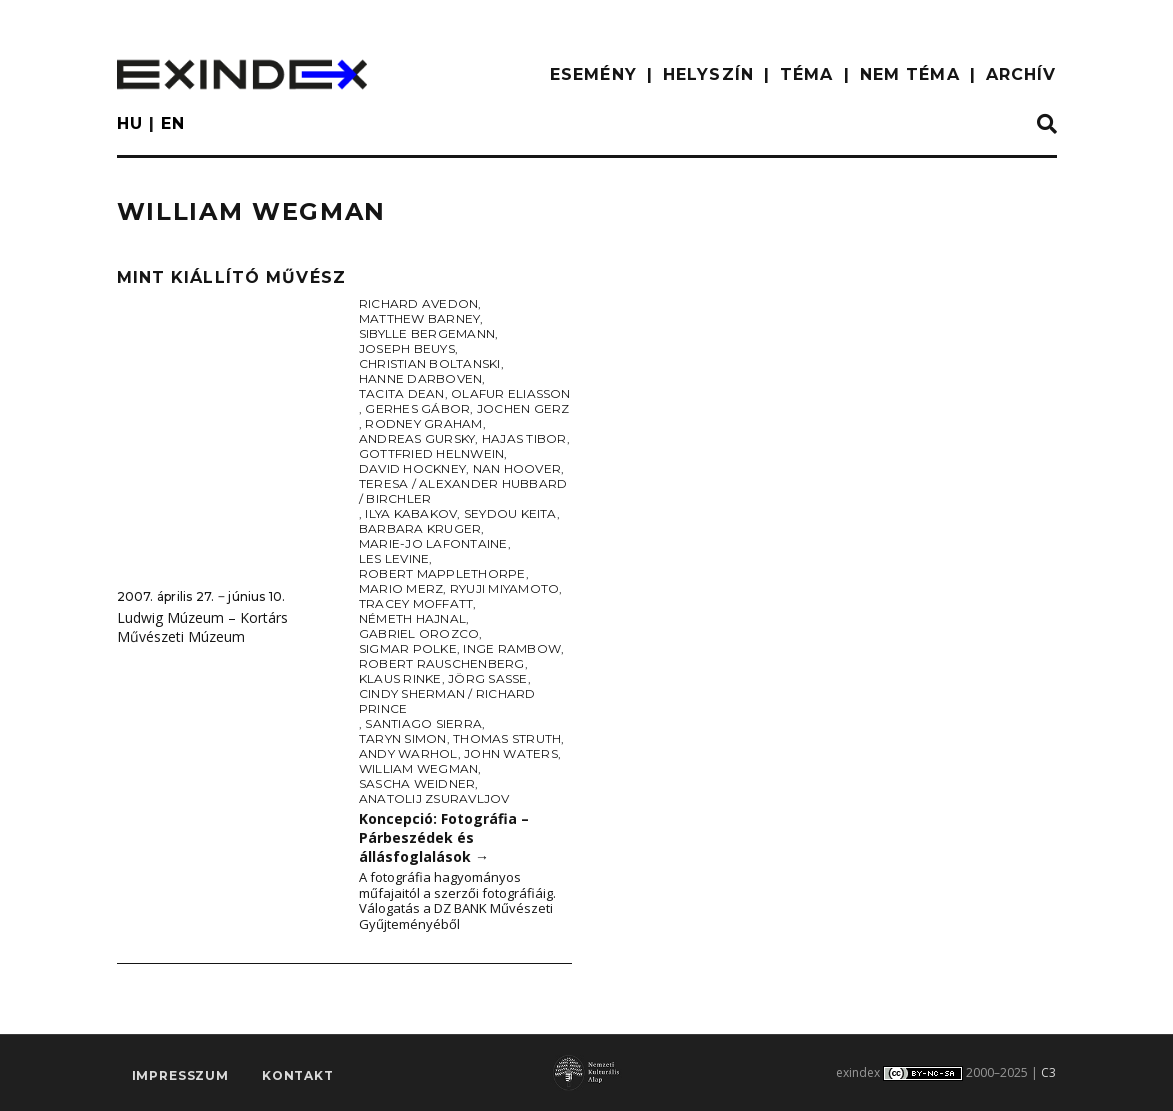  I want to click on Sibylle Bergemann, so click(427, 333).